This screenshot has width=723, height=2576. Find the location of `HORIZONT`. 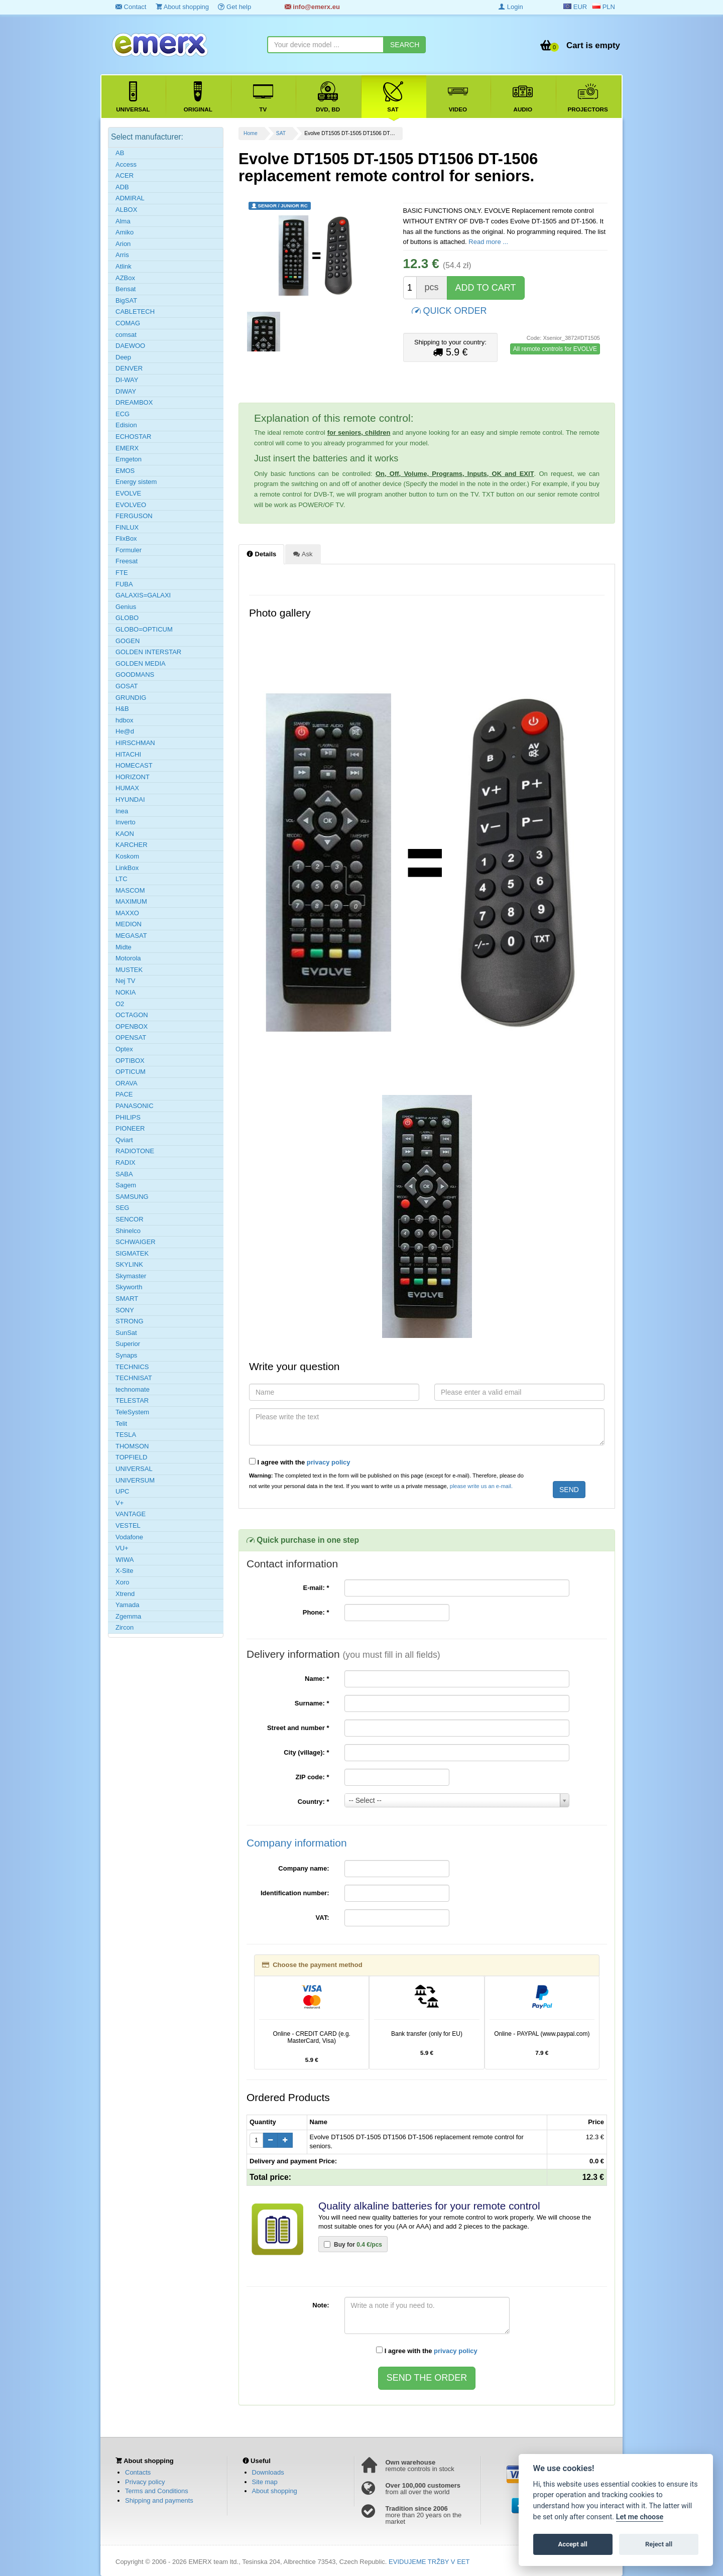

HORIZONT is located at coordinates (132, 777).